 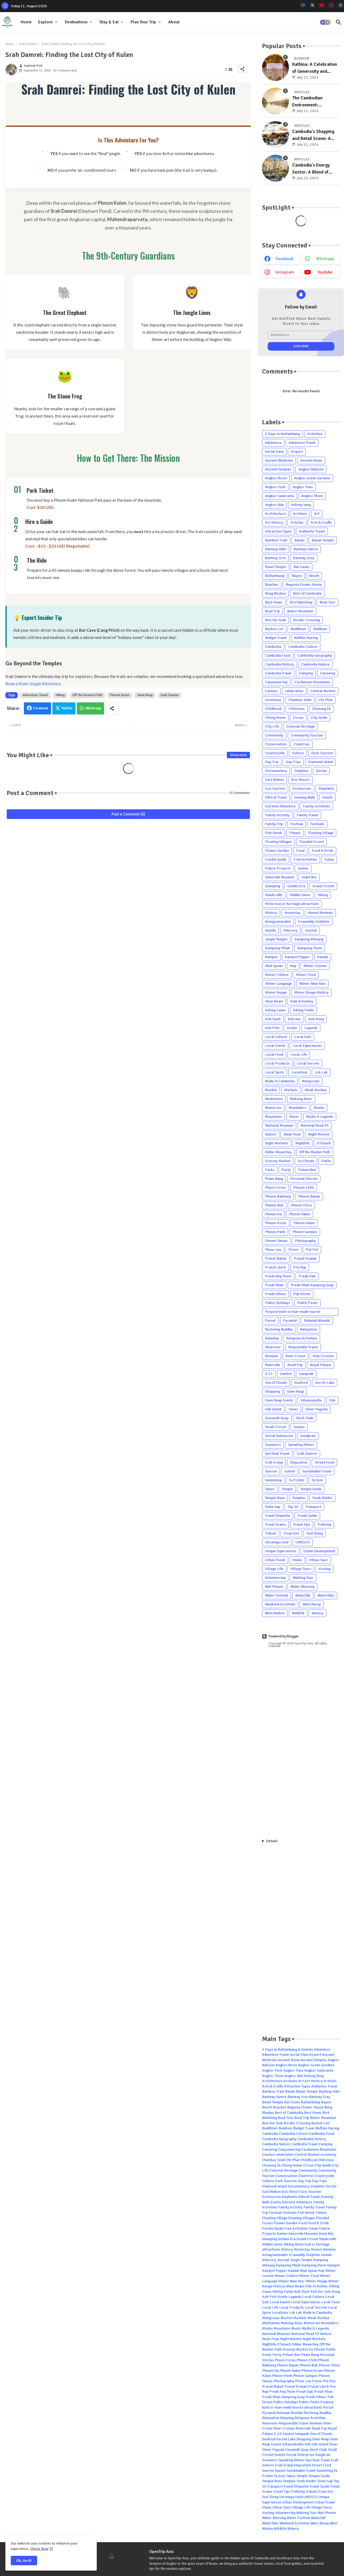 I want to click on Picnic, so click(x=293, y=1249).